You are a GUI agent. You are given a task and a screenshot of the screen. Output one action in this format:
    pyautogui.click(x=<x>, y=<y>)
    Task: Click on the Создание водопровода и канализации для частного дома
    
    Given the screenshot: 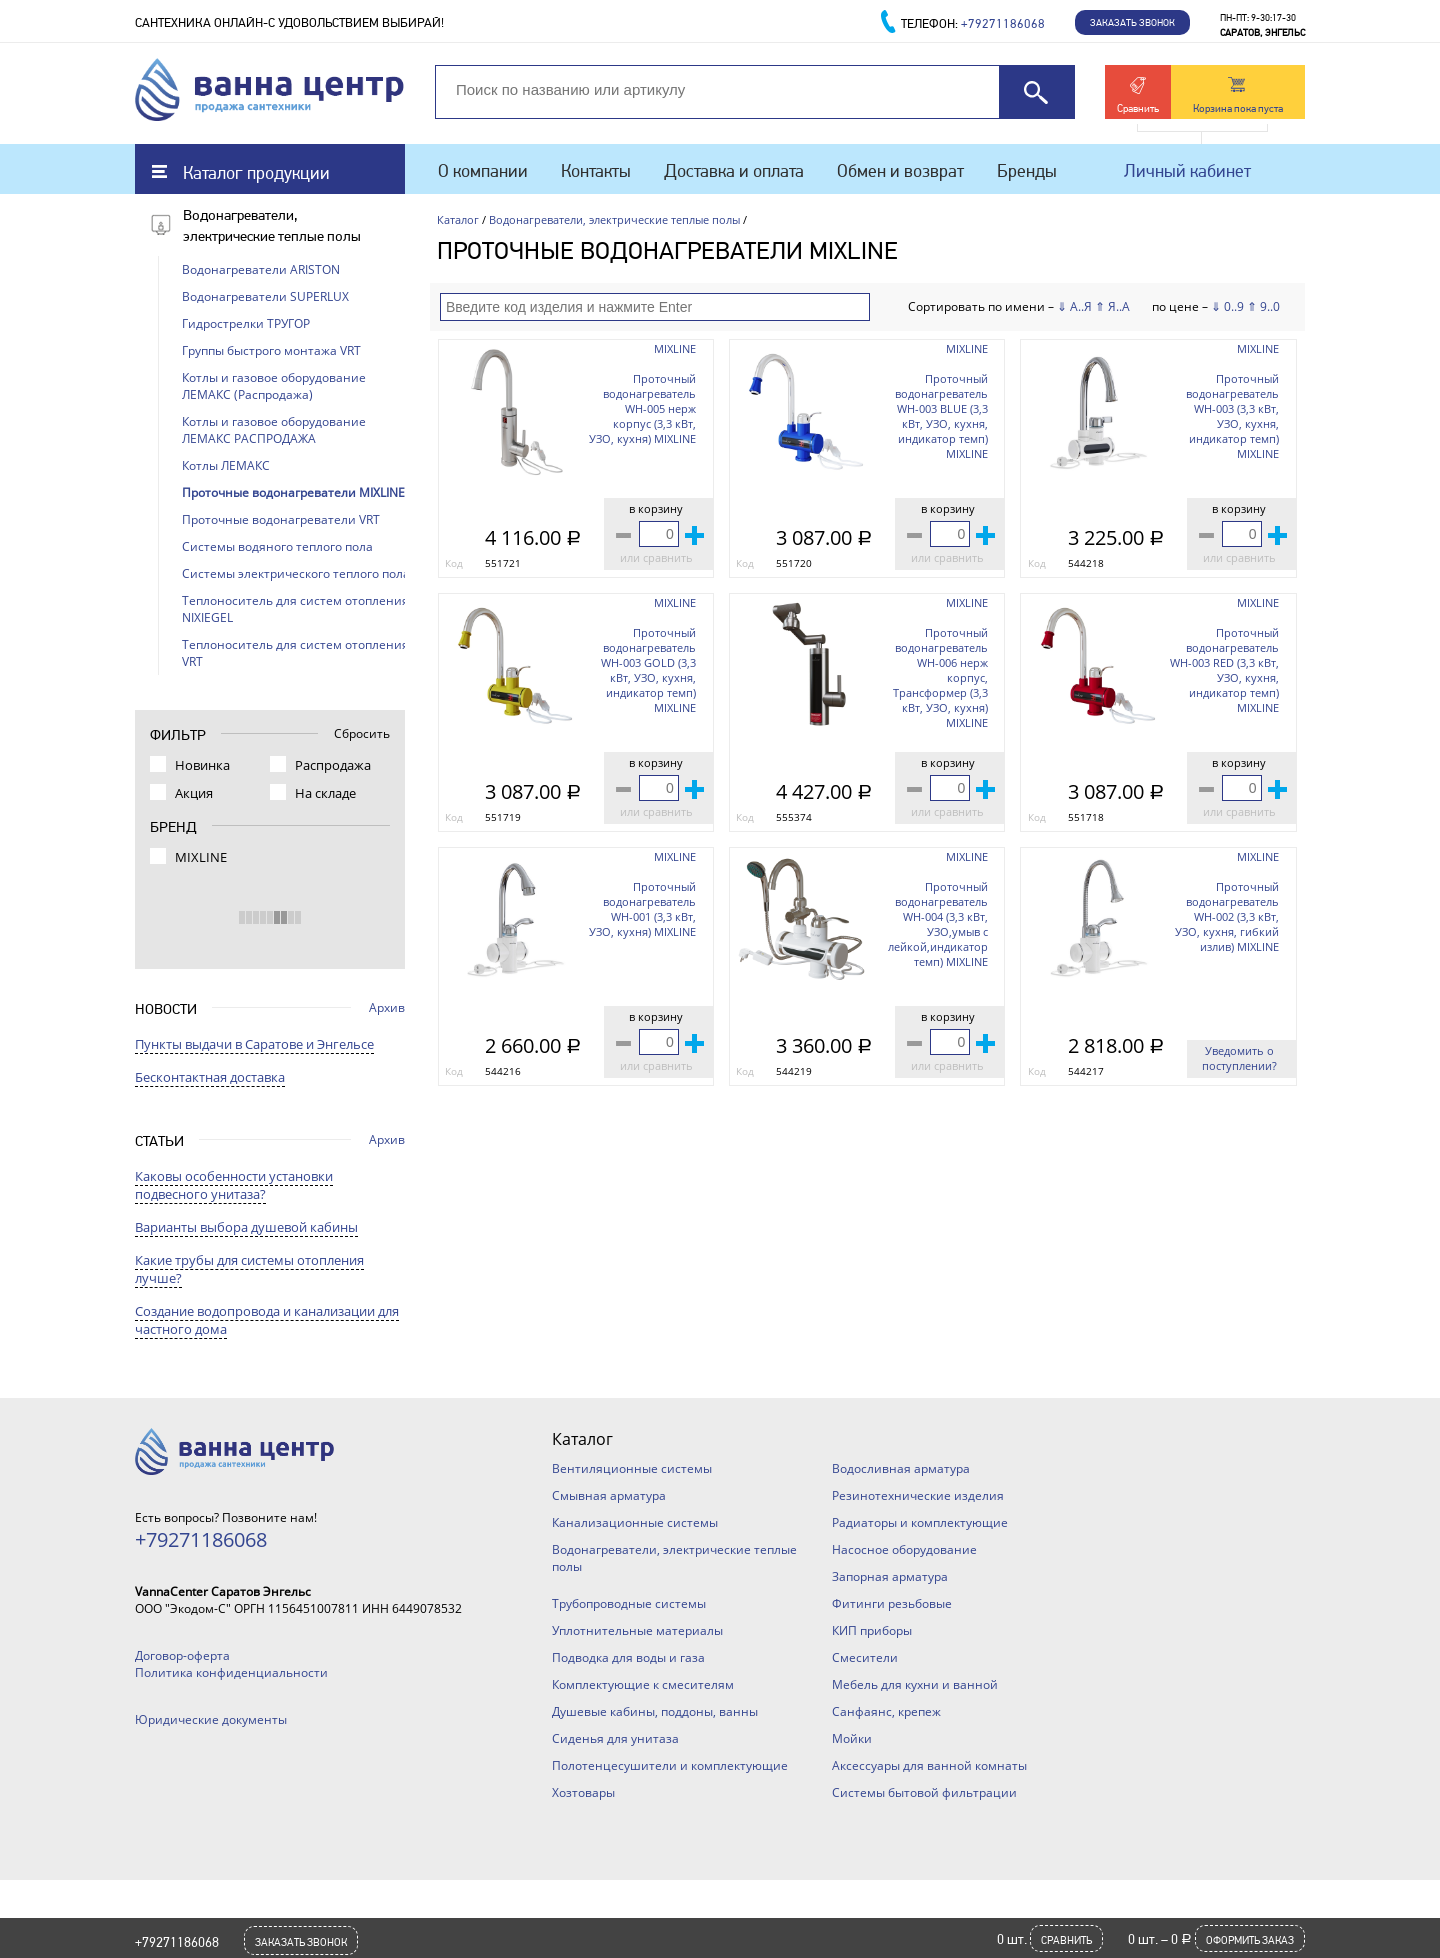 What is the action you would take?
    pyautogui.click(x=267, y=1320)
    